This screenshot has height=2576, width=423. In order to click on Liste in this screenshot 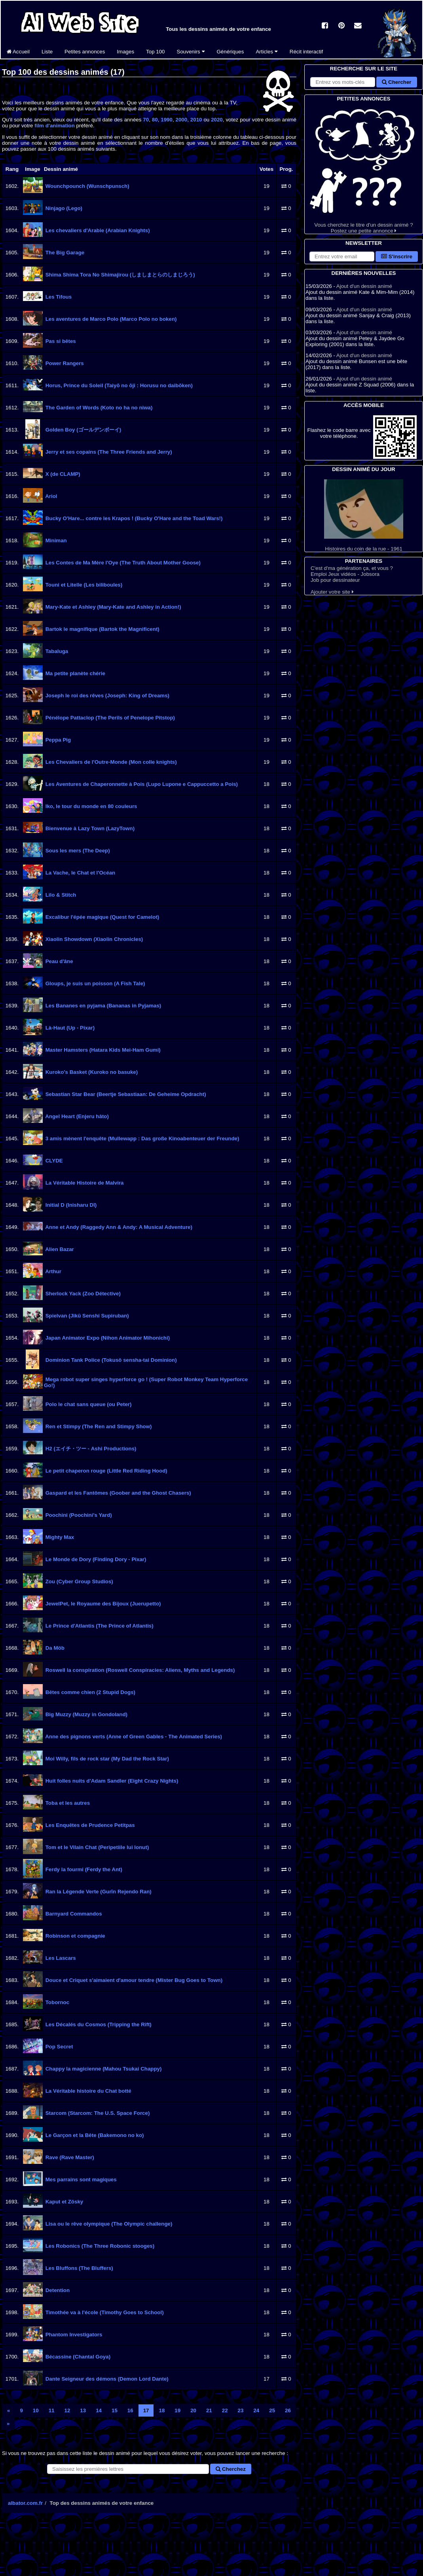, I will do `click(47, 52)`.